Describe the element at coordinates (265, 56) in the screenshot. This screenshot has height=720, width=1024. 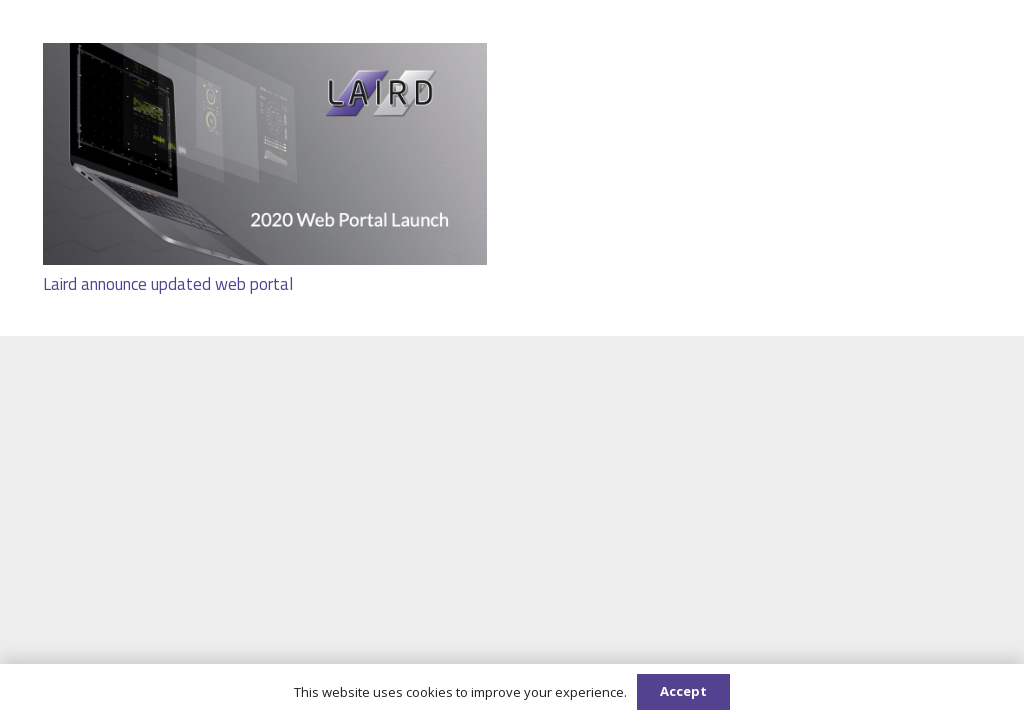
I see `[Laird announce updated web portal]` at that location.